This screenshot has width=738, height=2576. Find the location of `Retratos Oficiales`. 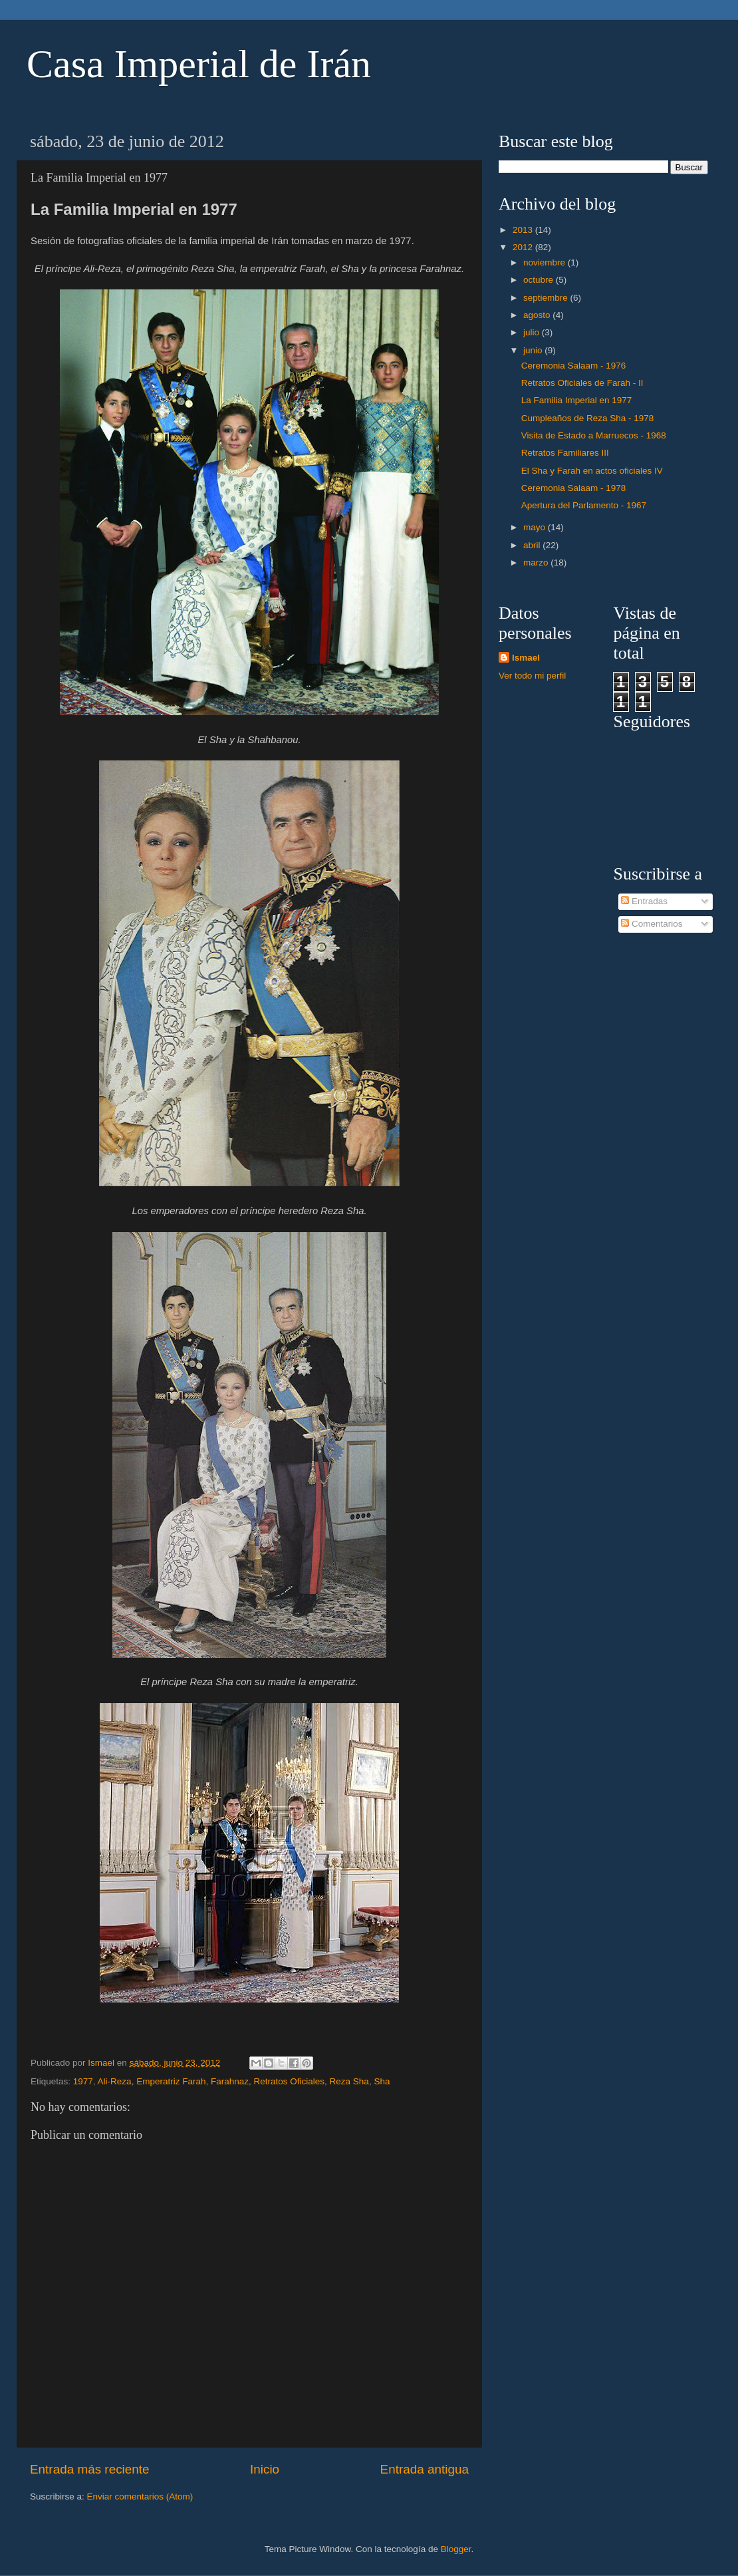

Retratos Oficiales is located at coordinates (289, 2081).